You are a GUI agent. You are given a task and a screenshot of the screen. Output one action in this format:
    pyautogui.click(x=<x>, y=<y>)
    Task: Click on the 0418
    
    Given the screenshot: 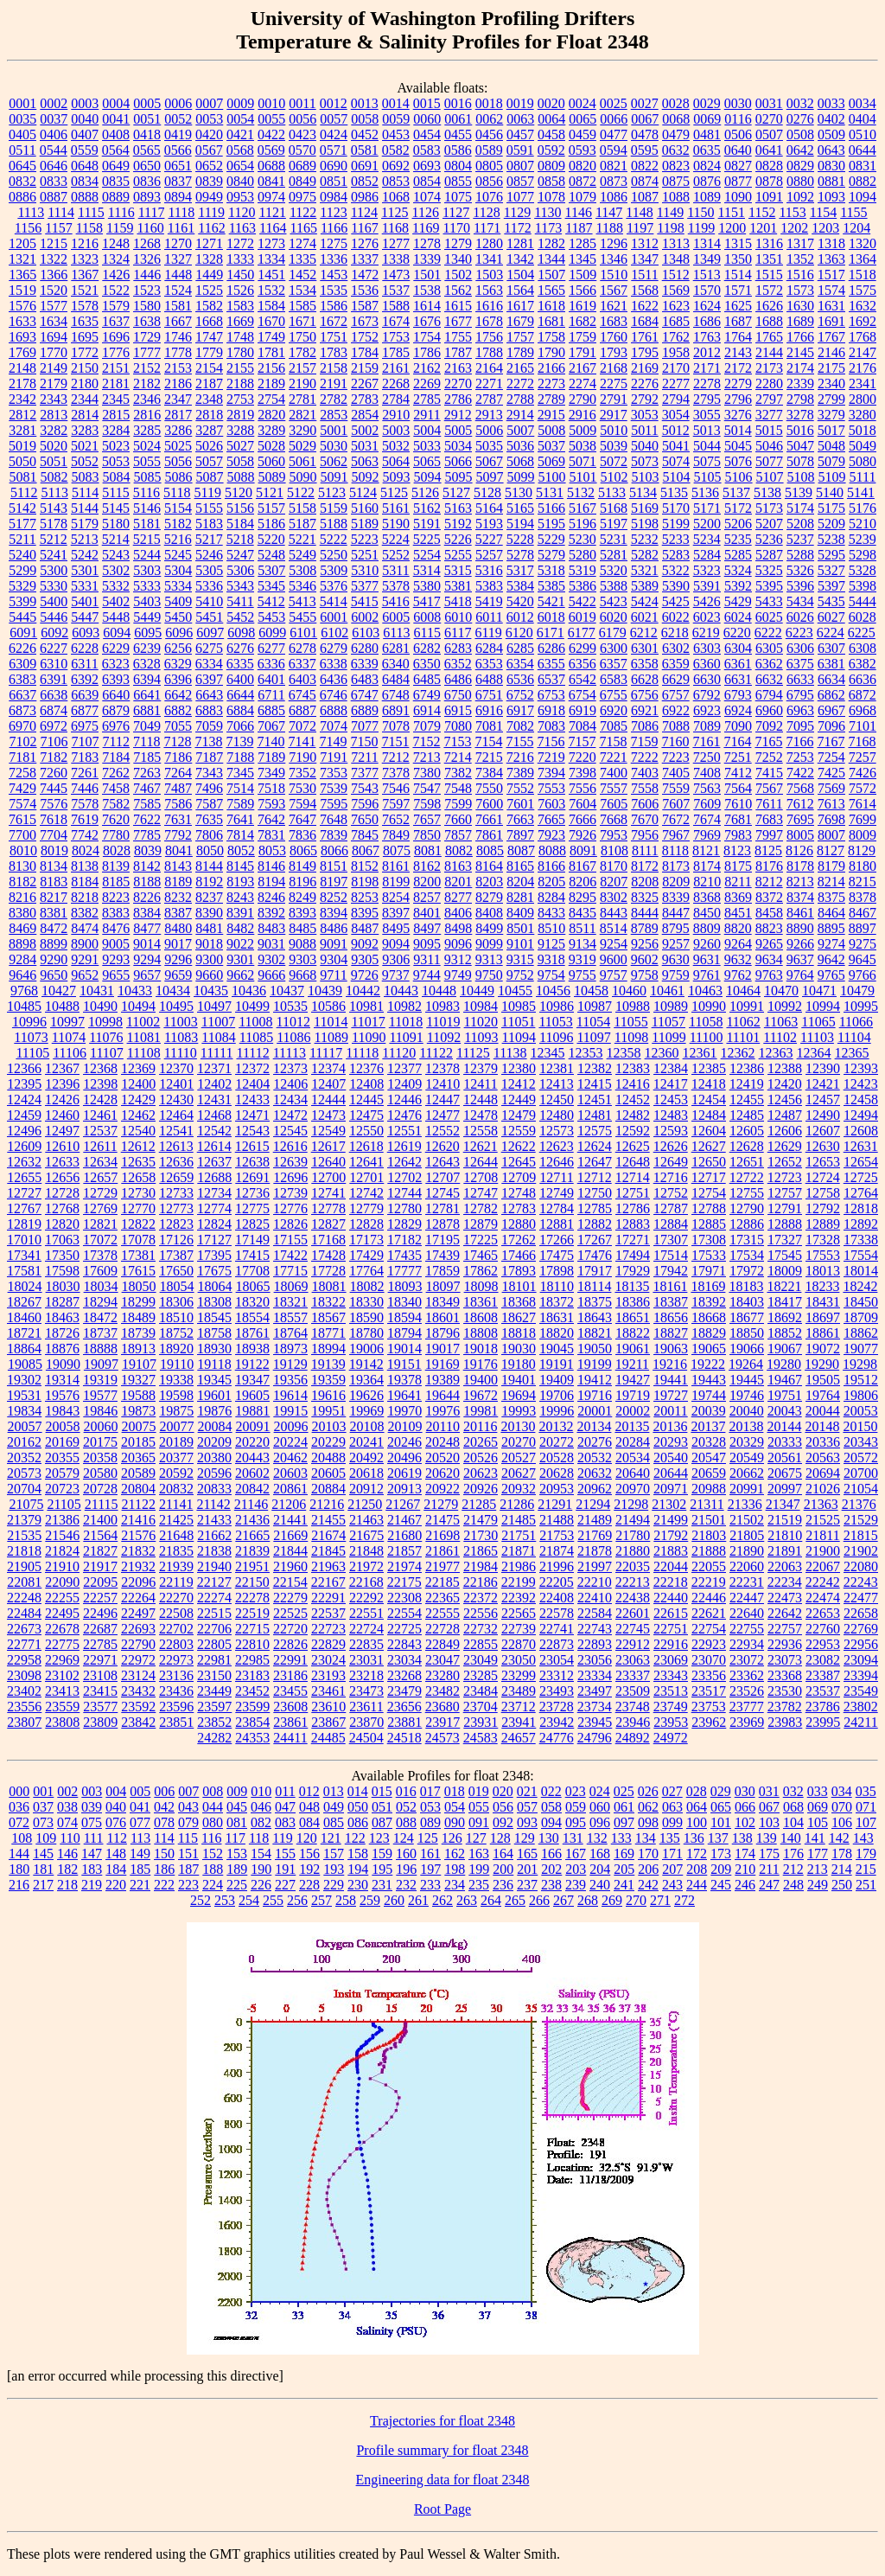 What is the action you would take?
    pyautogui.click(x=147, y=134)
    